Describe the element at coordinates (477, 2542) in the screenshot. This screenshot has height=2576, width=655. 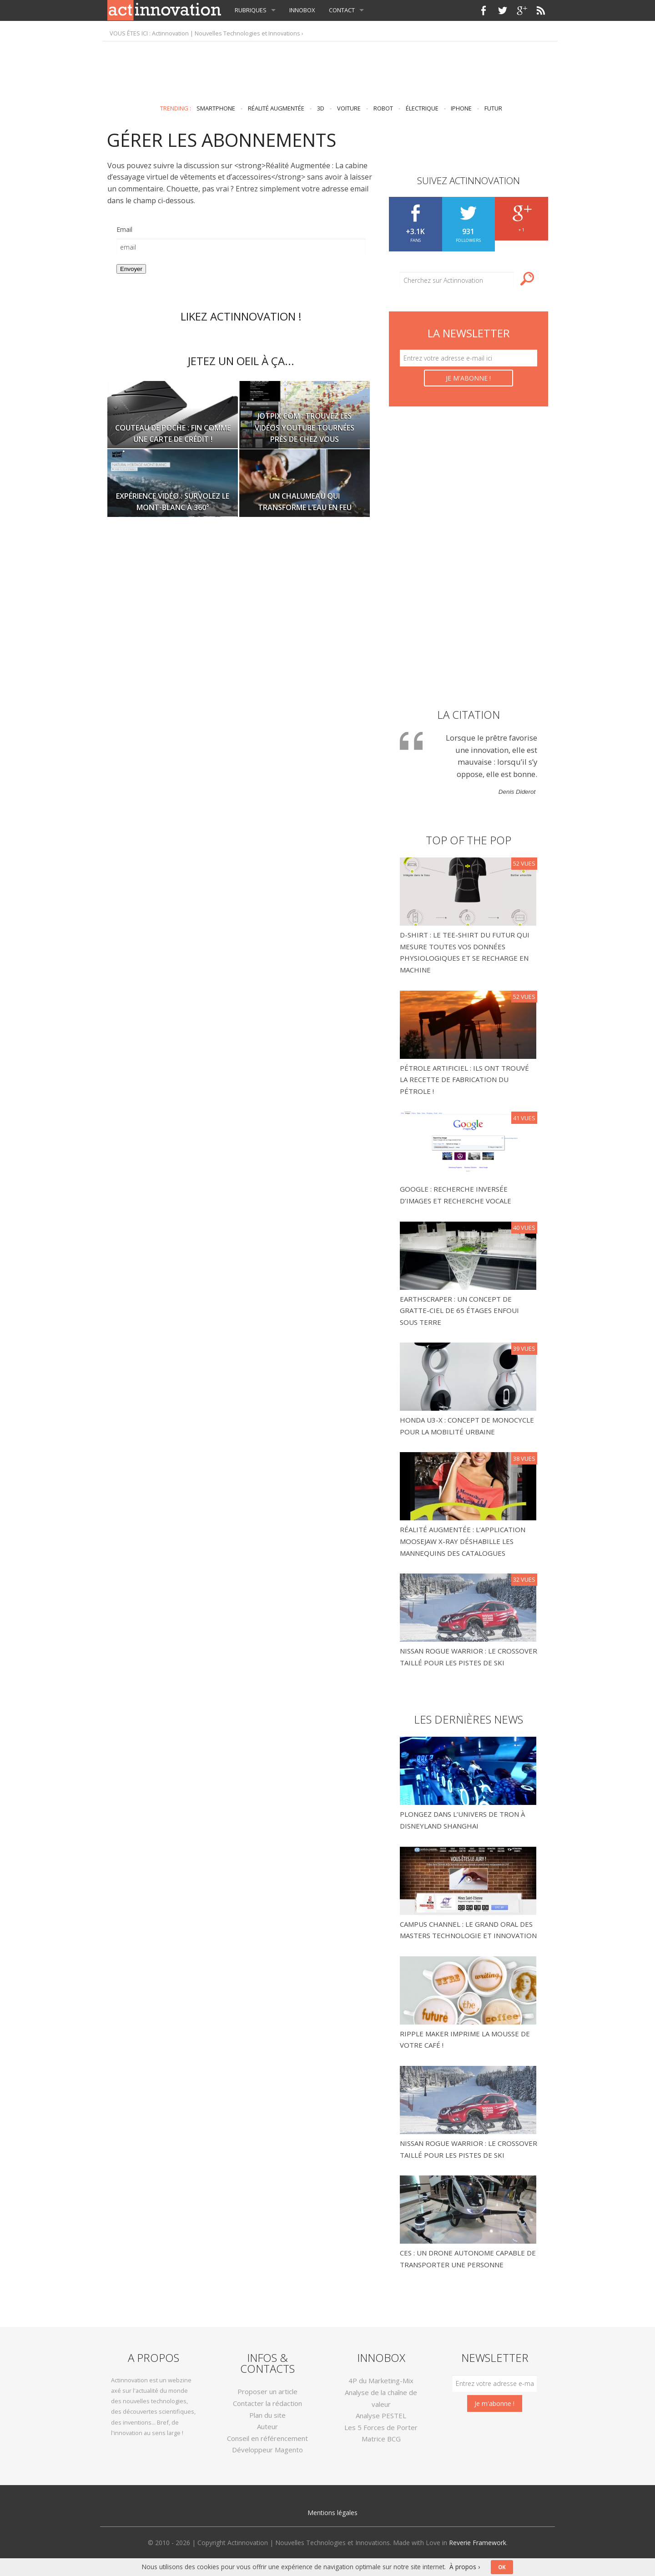
I see `Reverie Framework` at that location.